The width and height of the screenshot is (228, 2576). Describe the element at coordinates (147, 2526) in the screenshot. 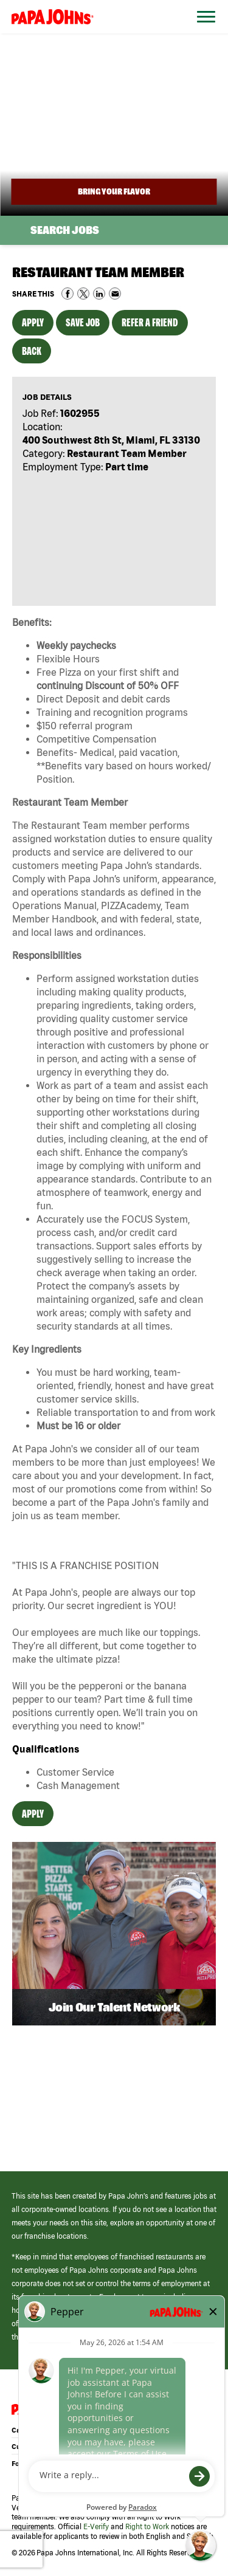

I see `Right to Work` at that location.